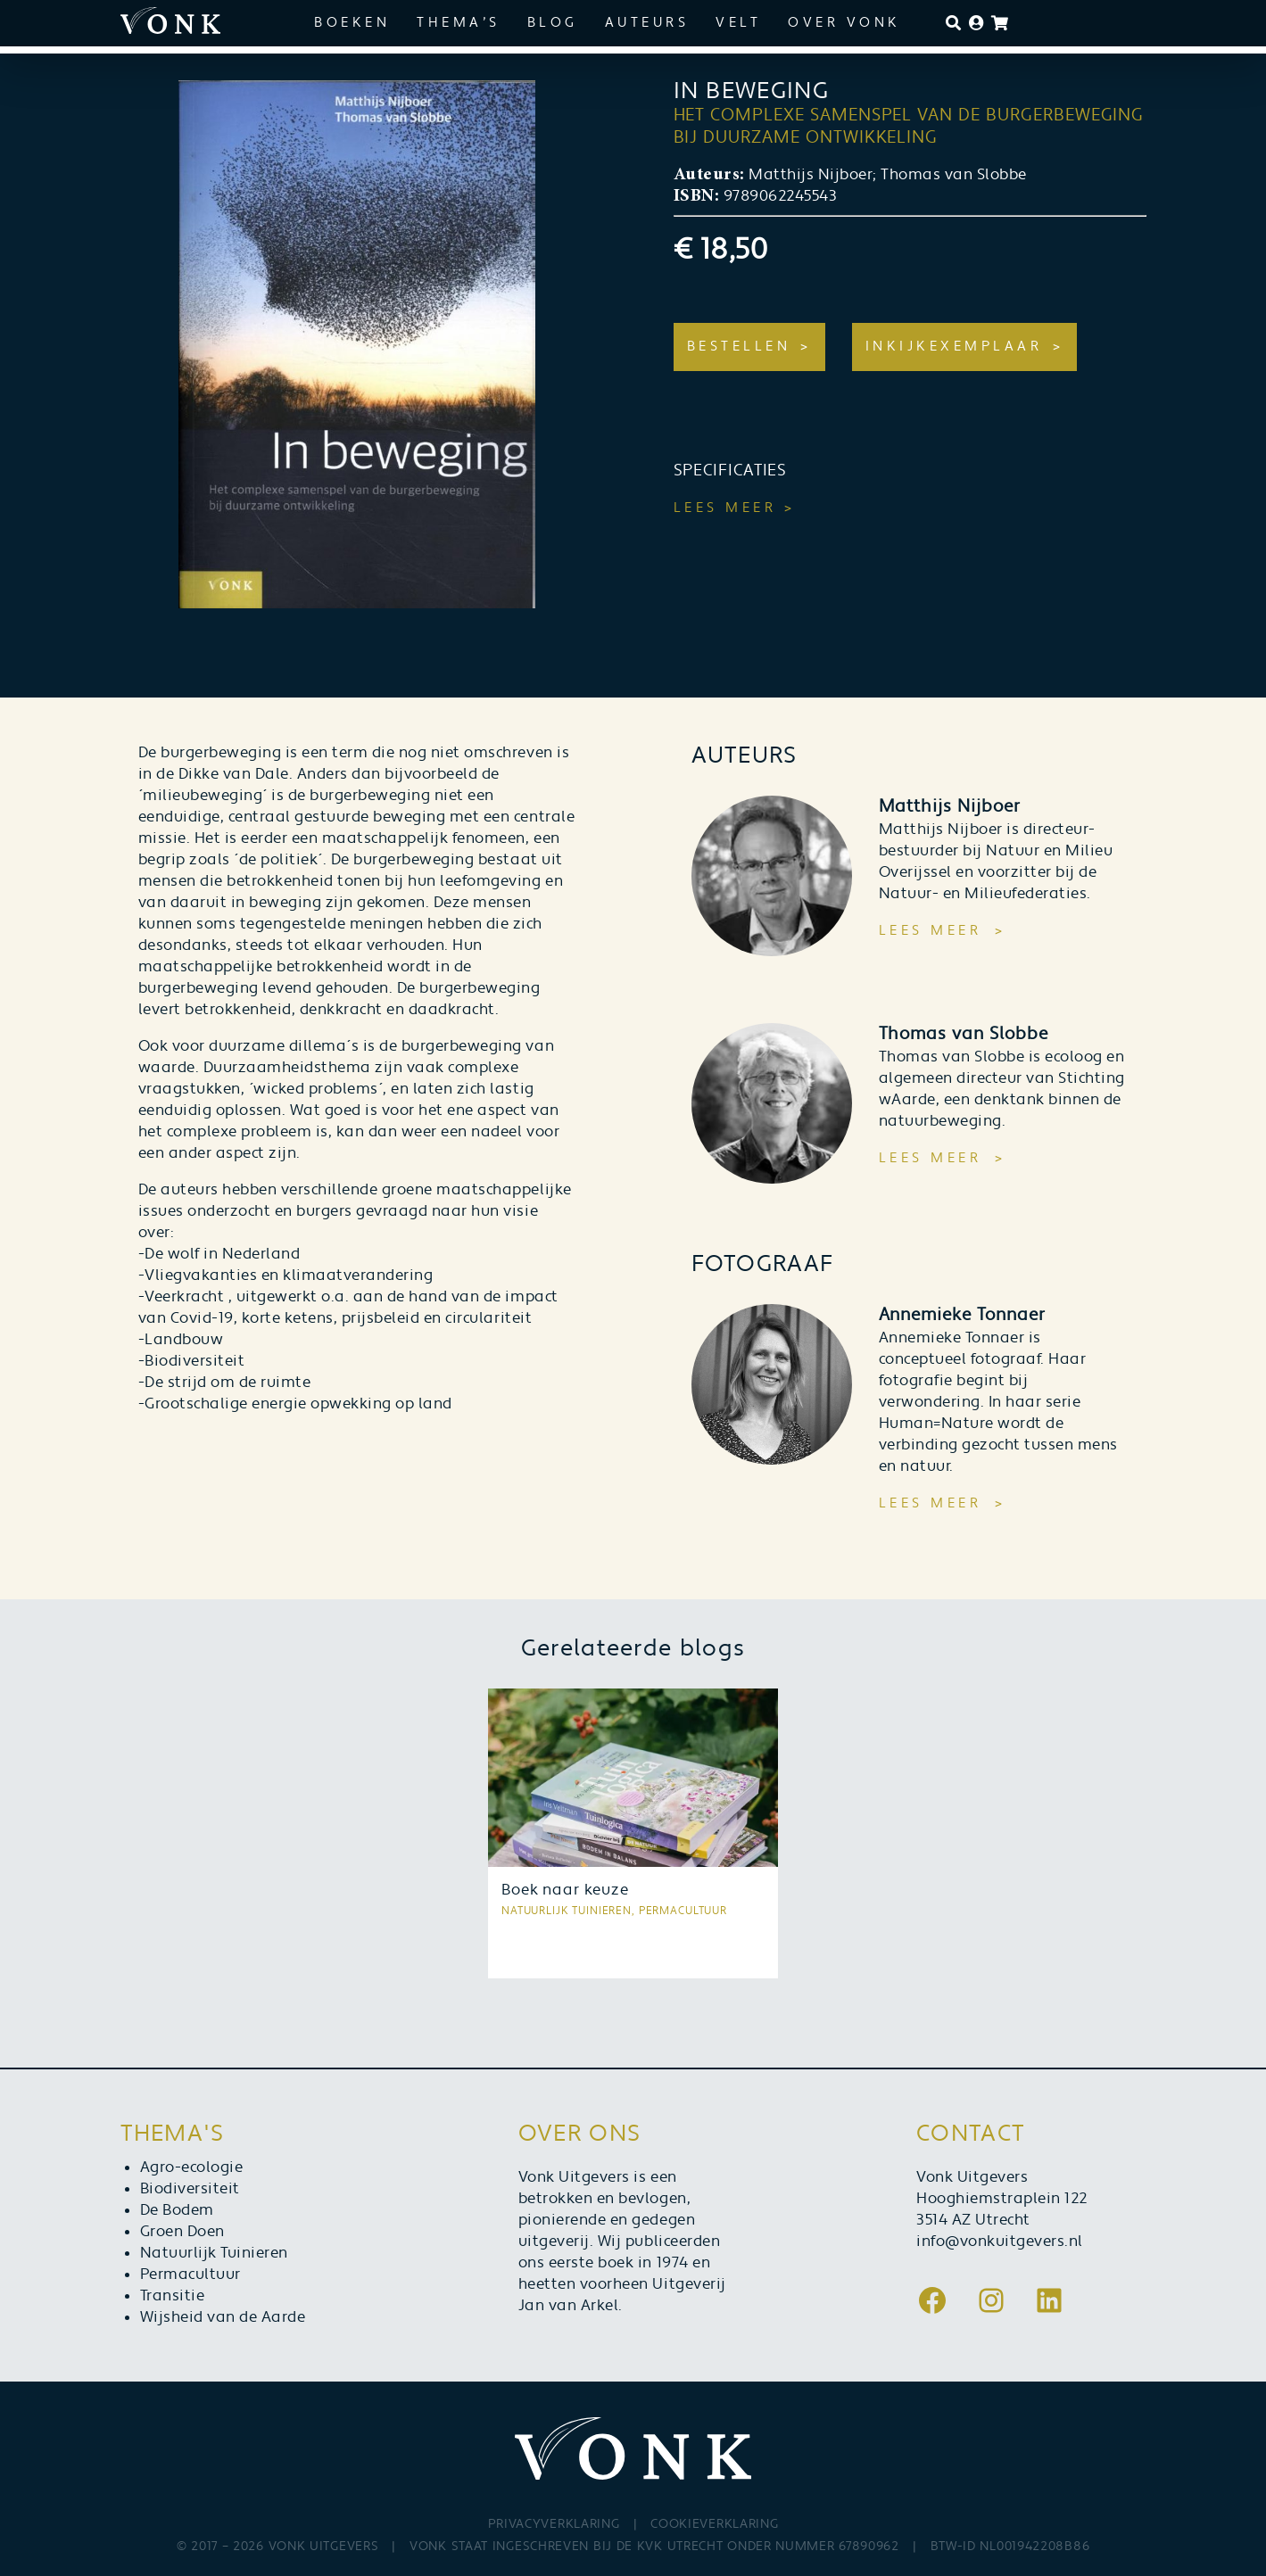 This screenshot has height=2576, width=1266. Describe the element at coordinates (739, 346) in the screenshot. I see `Bestellen` at that location.